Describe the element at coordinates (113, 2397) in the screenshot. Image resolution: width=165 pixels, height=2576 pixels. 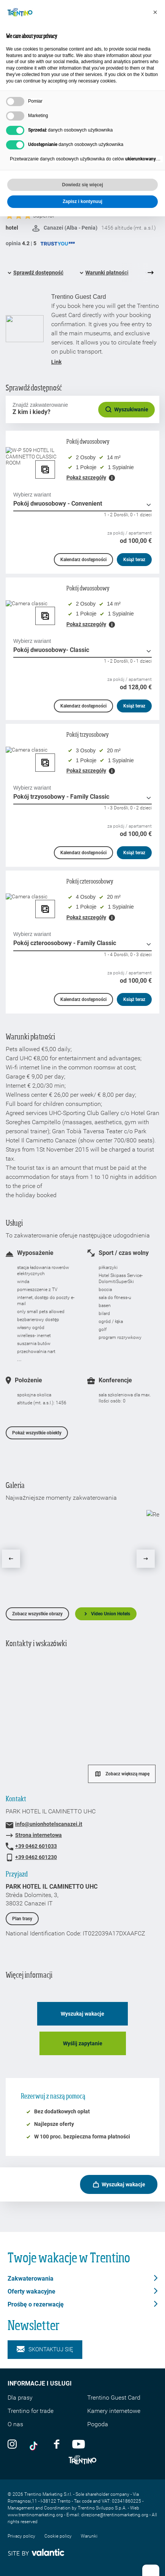
I see `Trentino Guest Card` at that location.